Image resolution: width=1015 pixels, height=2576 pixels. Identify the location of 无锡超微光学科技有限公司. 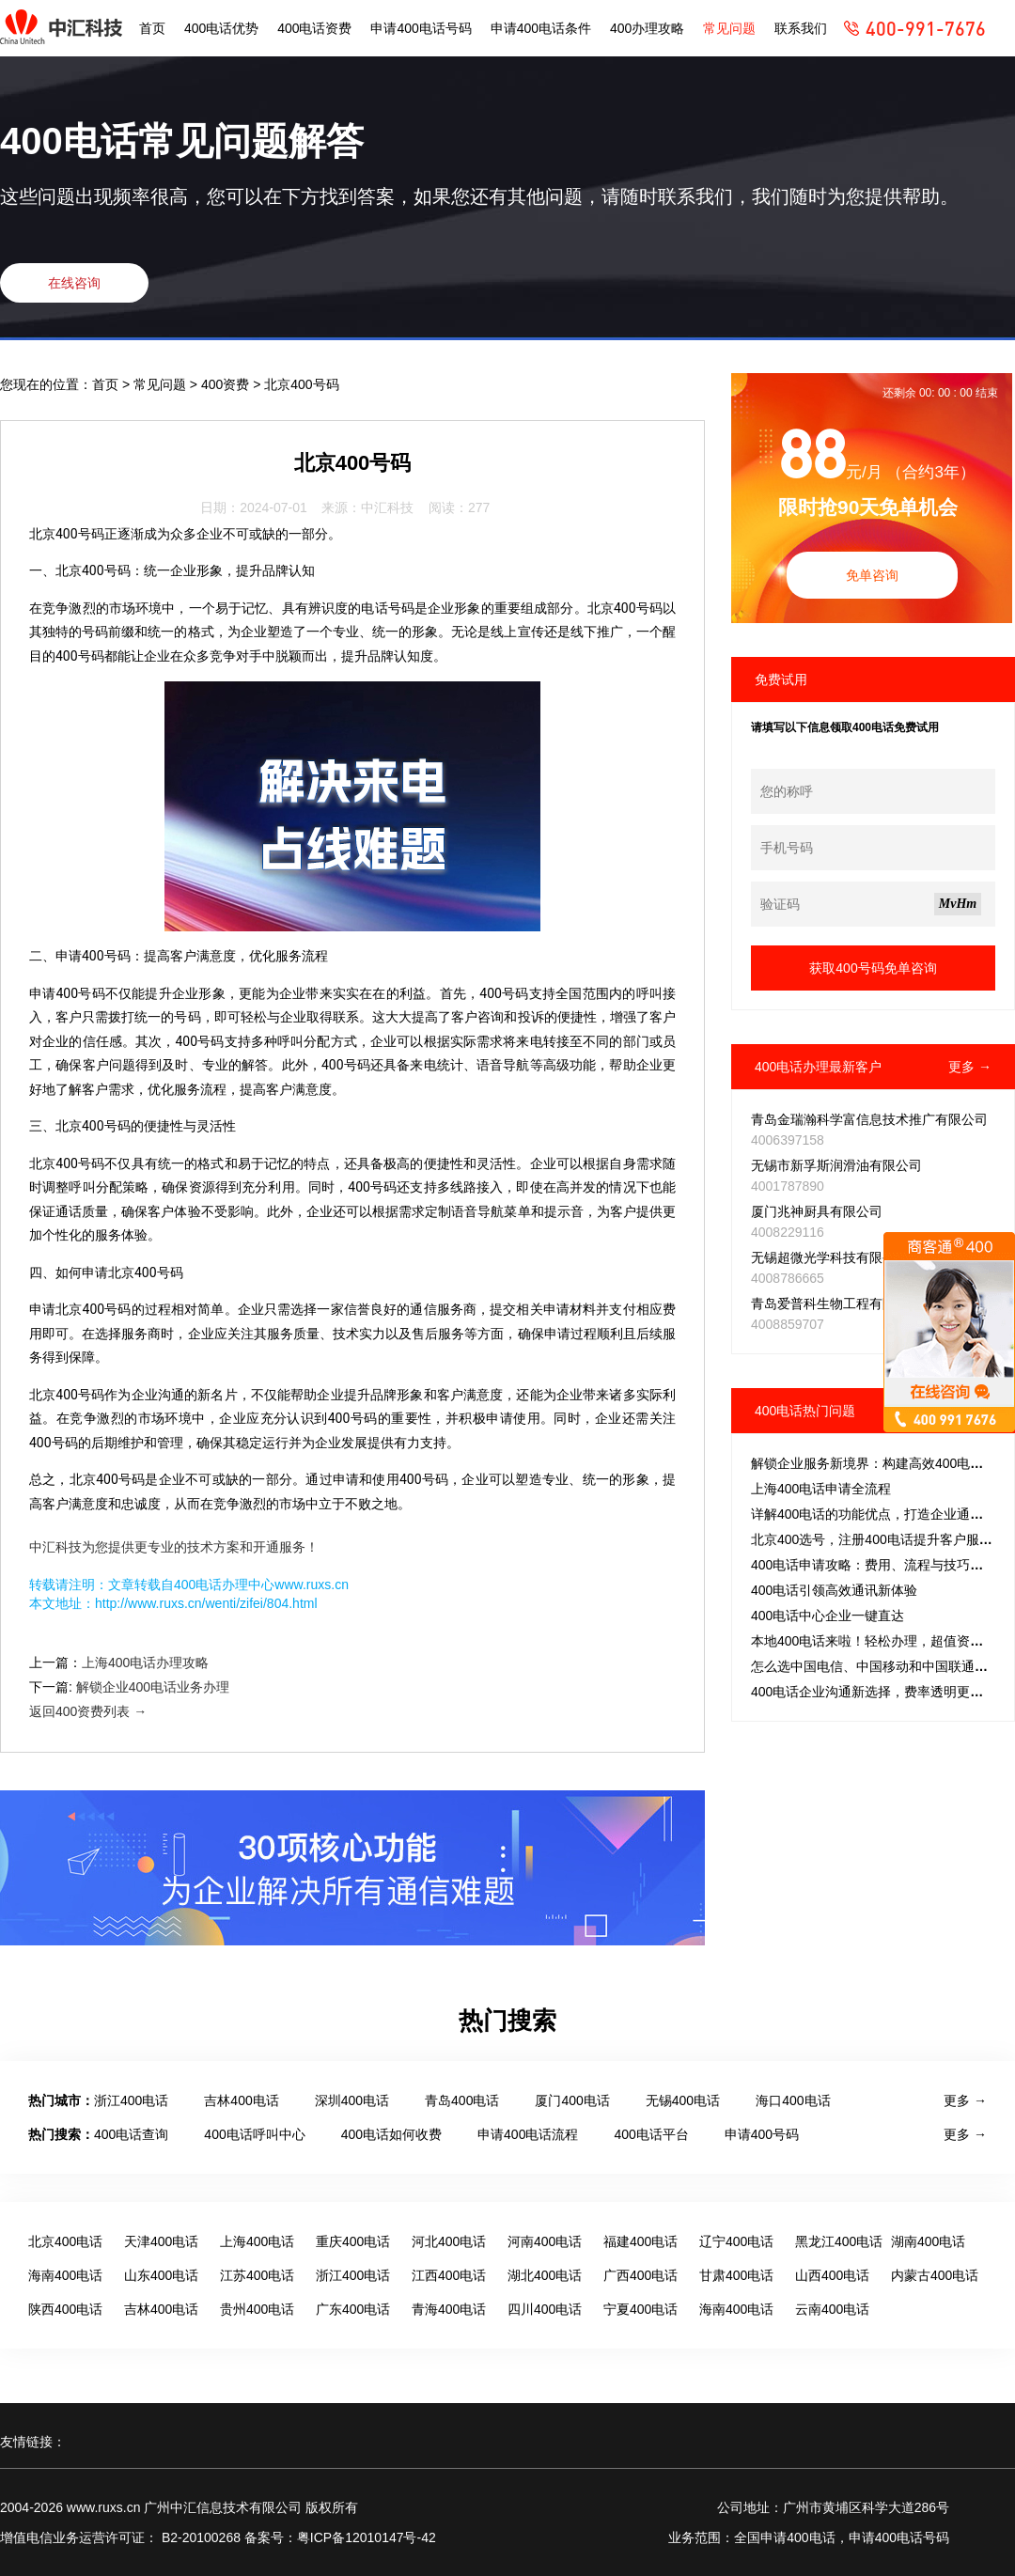
(830, 1257).